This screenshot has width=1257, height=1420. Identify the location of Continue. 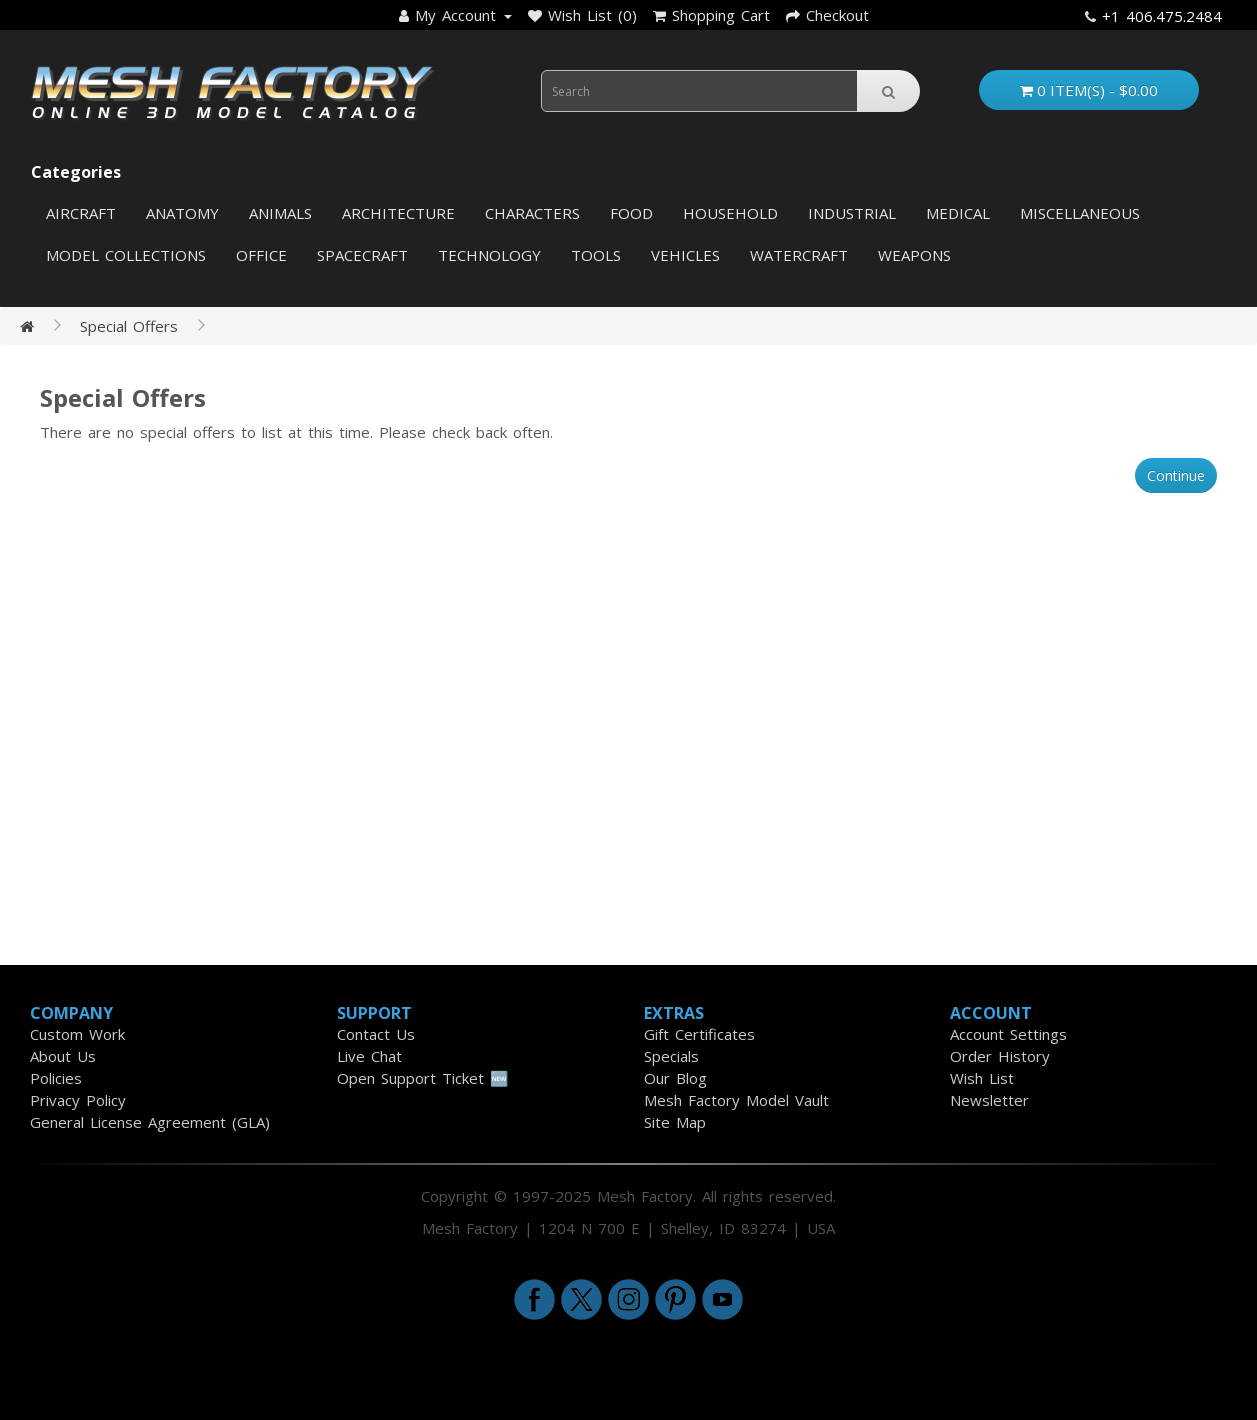
(1176, 475).